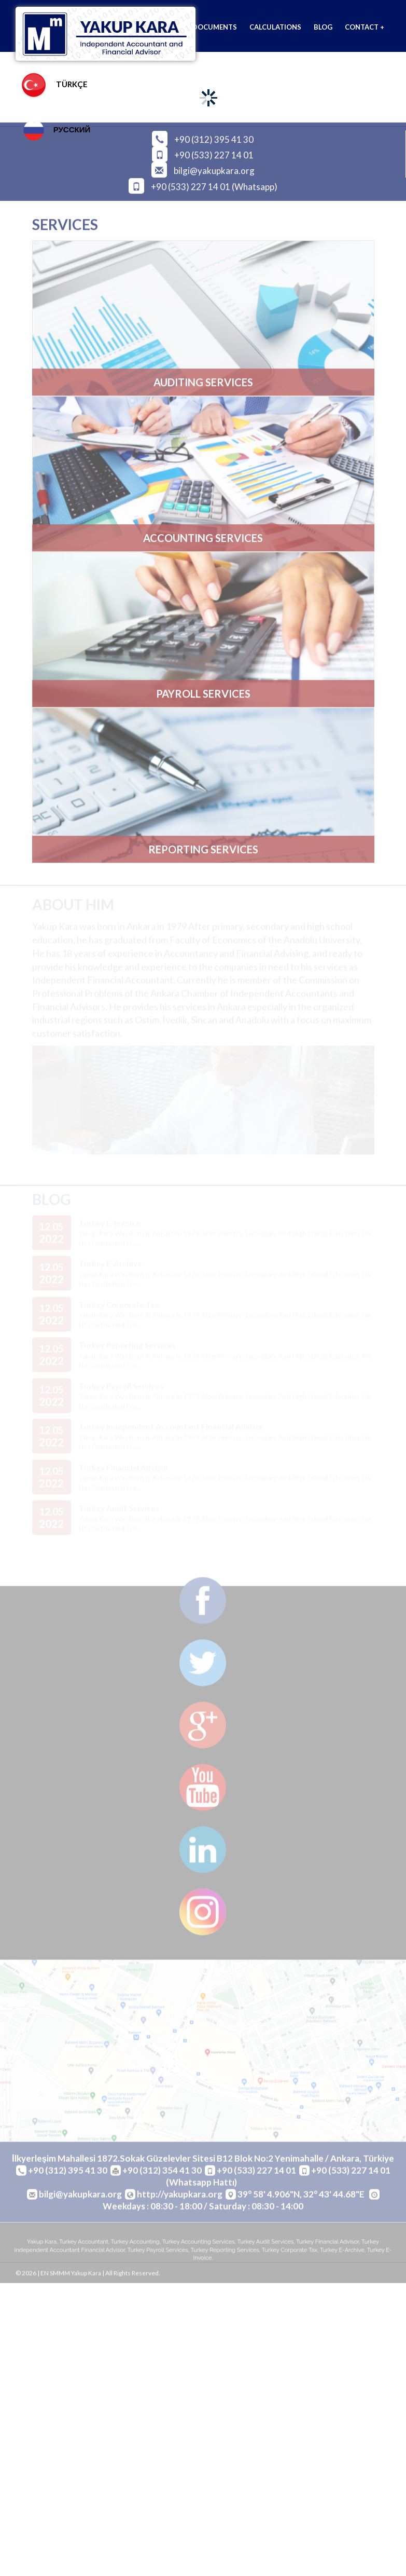  I want to click on cogen.com.tr, so click(287, 2296).